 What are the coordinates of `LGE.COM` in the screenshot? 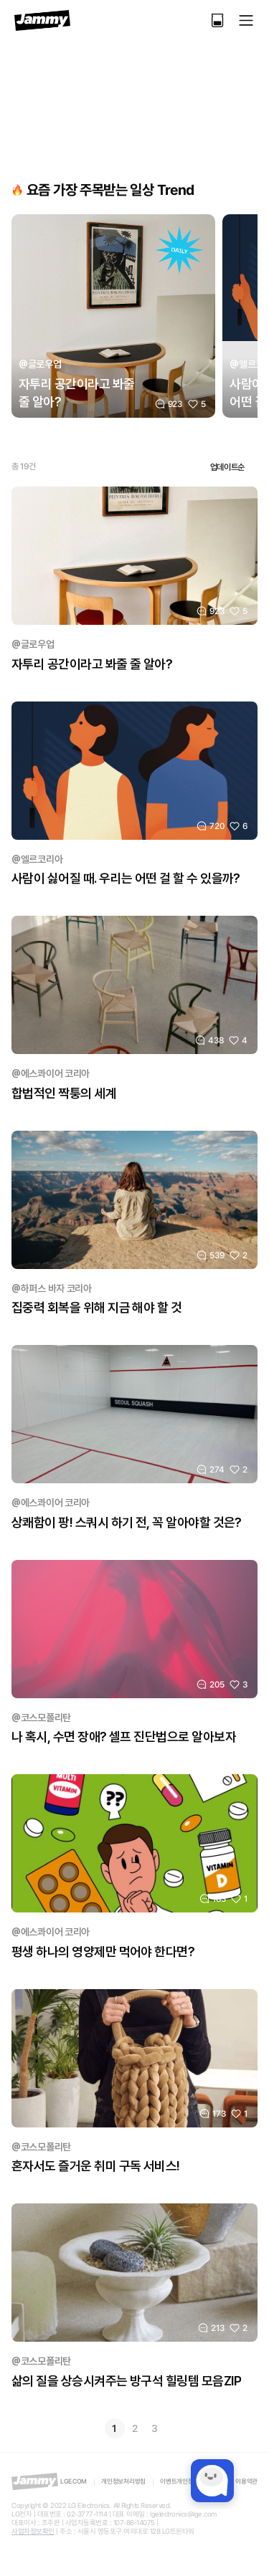 It's located at (73, 2481).